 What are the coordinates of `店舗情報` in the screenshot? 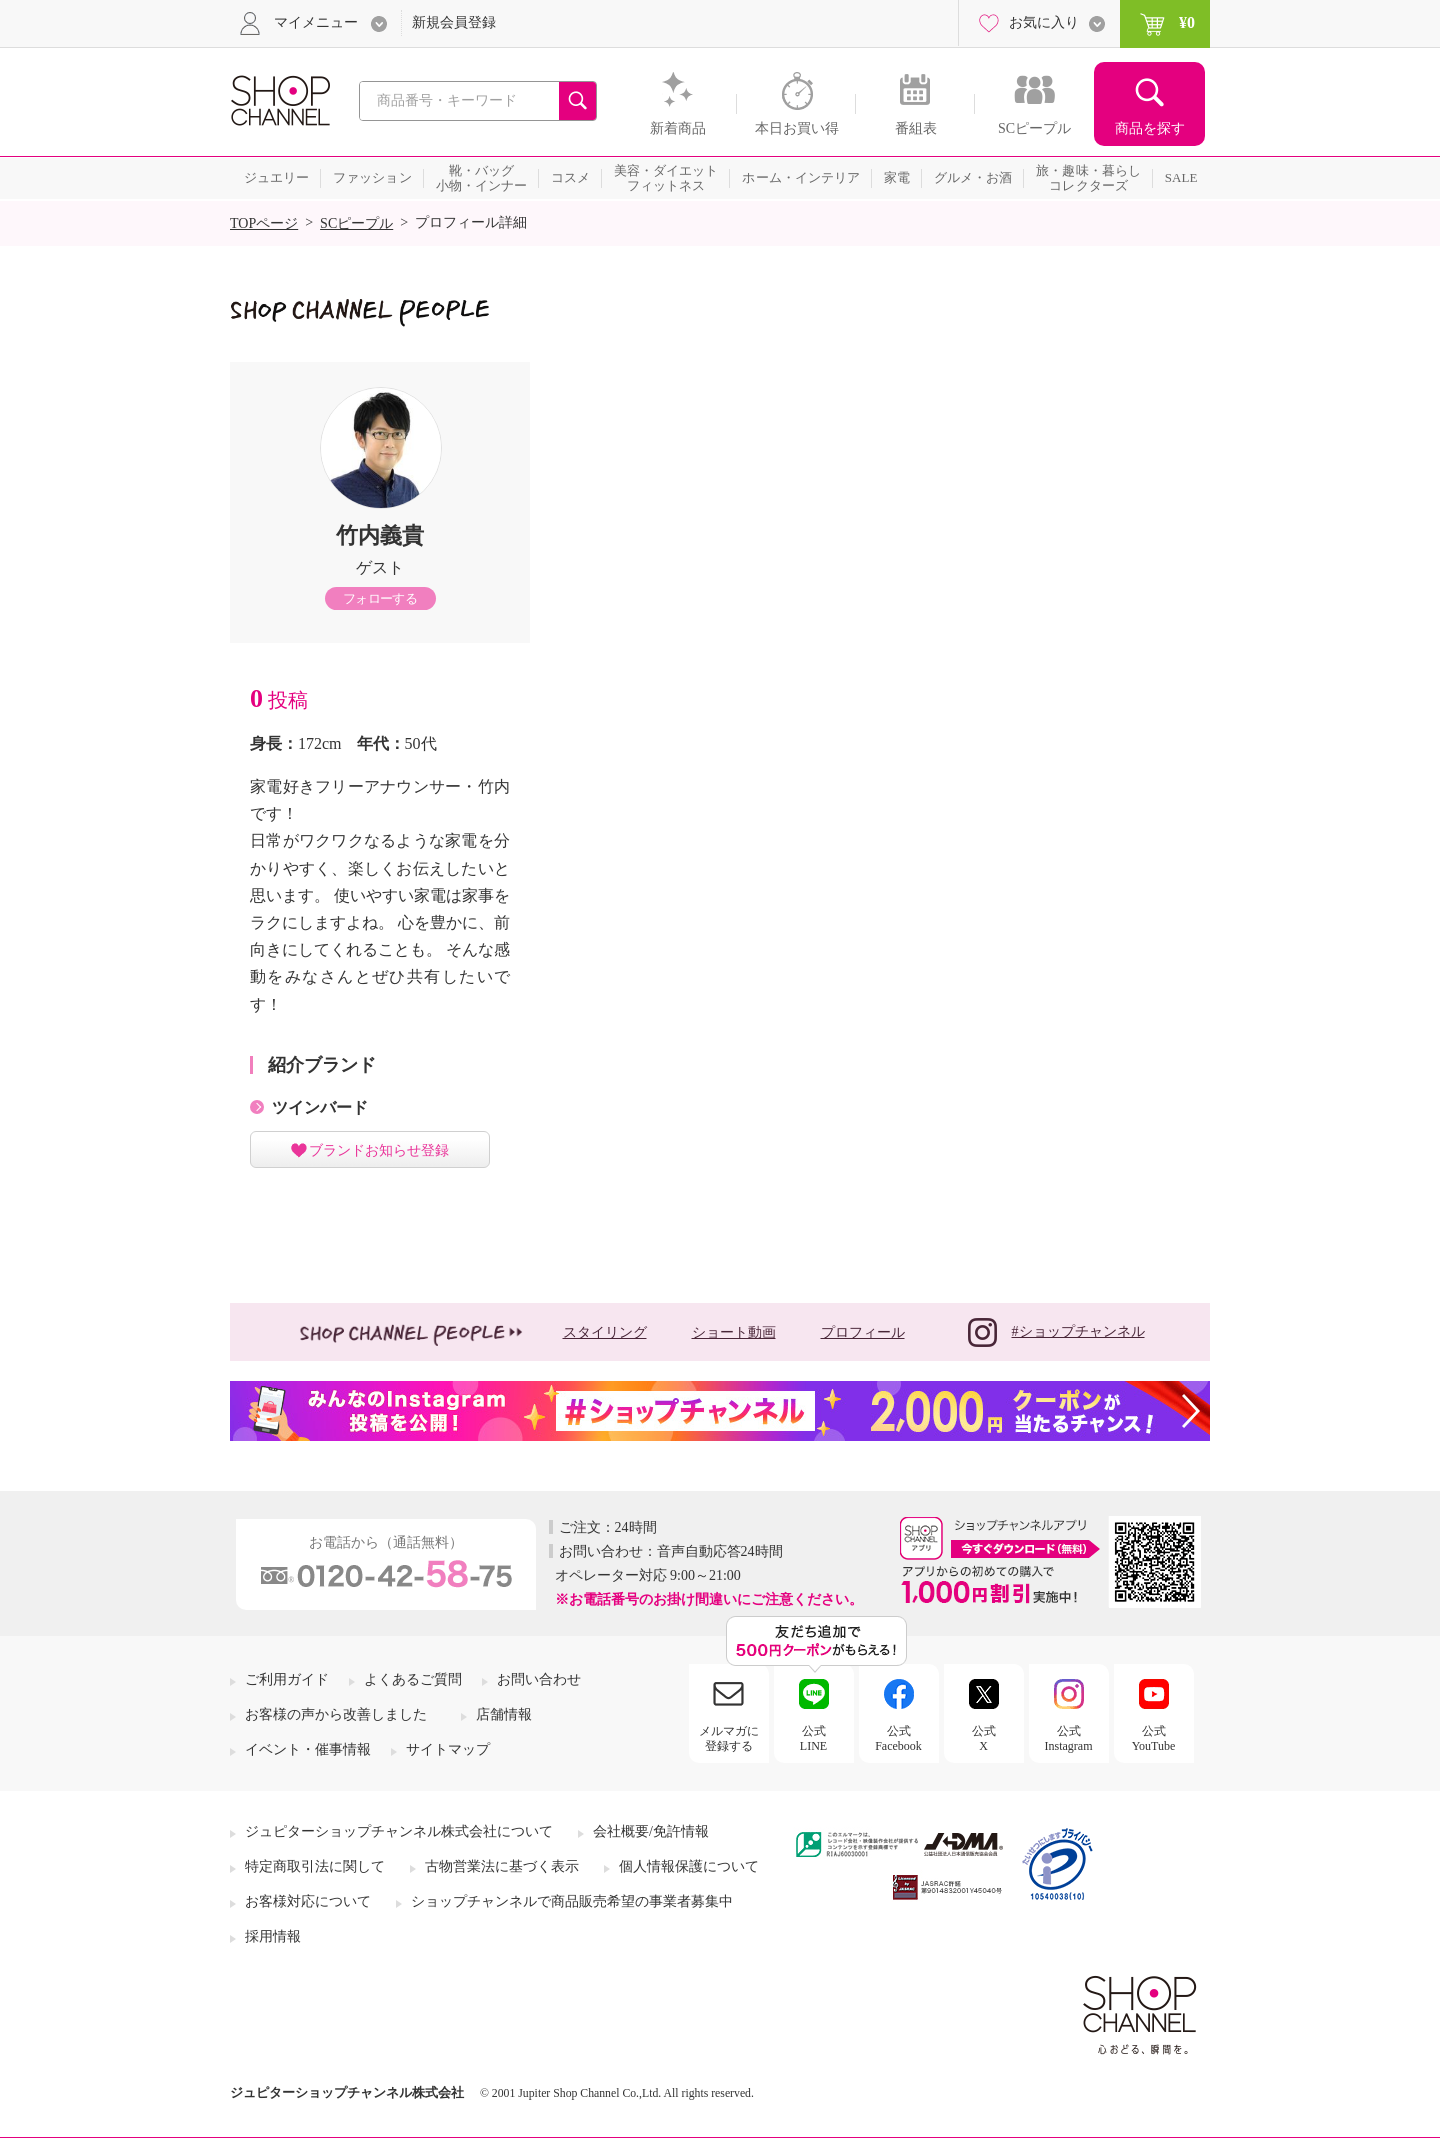 It's located at (504, 1714).